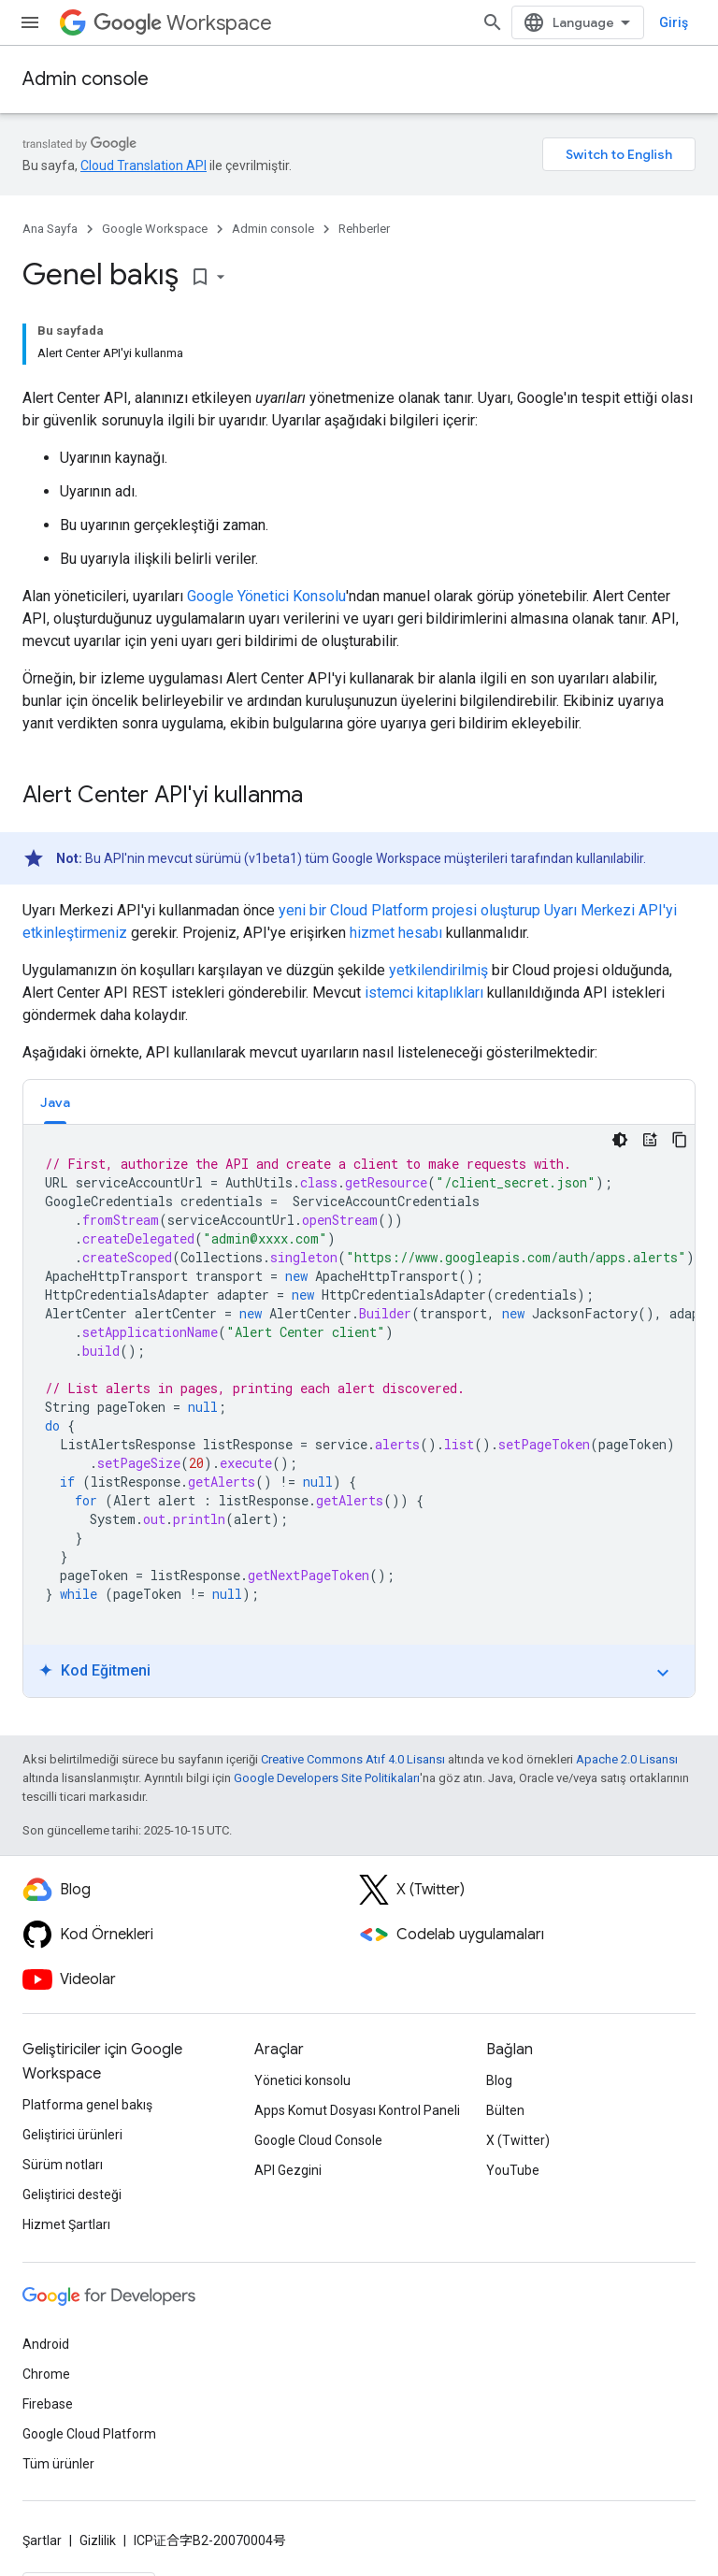 The height and width of the screenshot is (2576, 718). Describe the element at coordinates (512, 2170) in the screenshot. I see `YouTube` at that location.